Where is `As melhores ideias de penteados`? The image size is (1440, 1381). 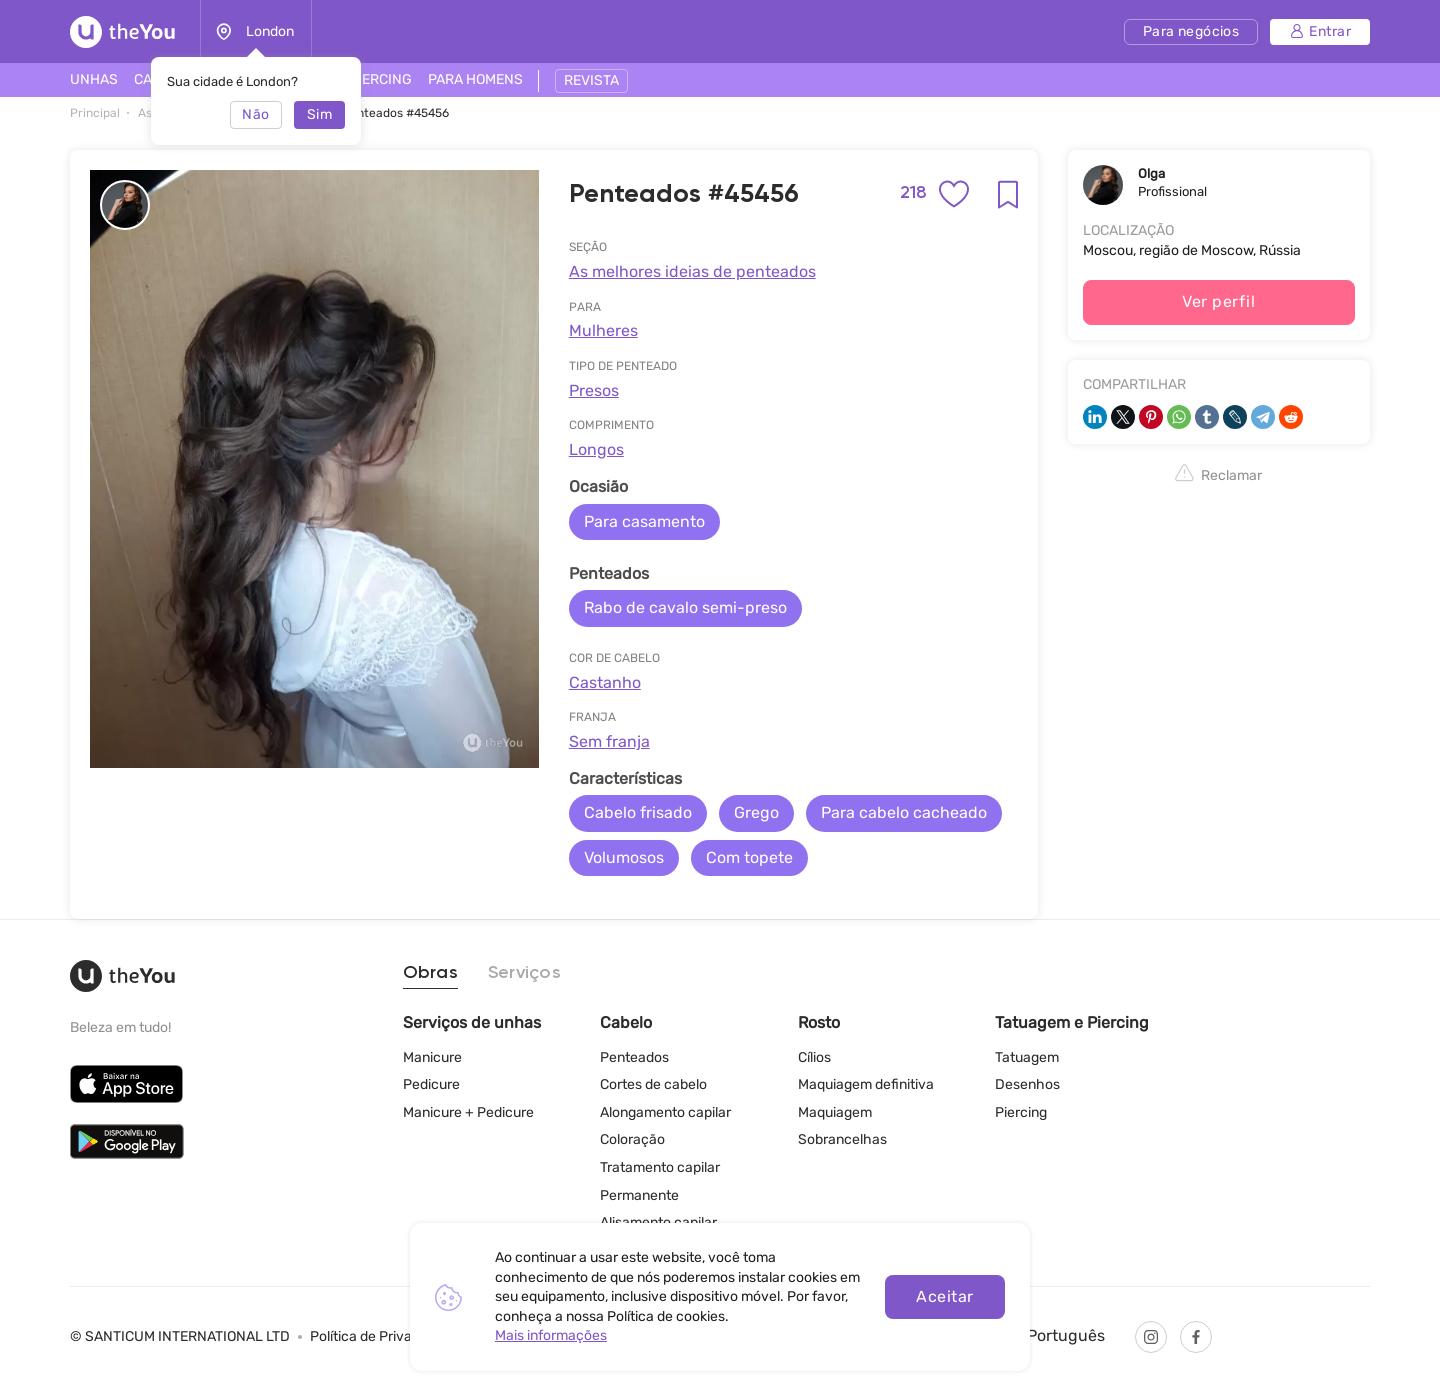 As melhores ideias de penteados is located at coordinates (692, 271).